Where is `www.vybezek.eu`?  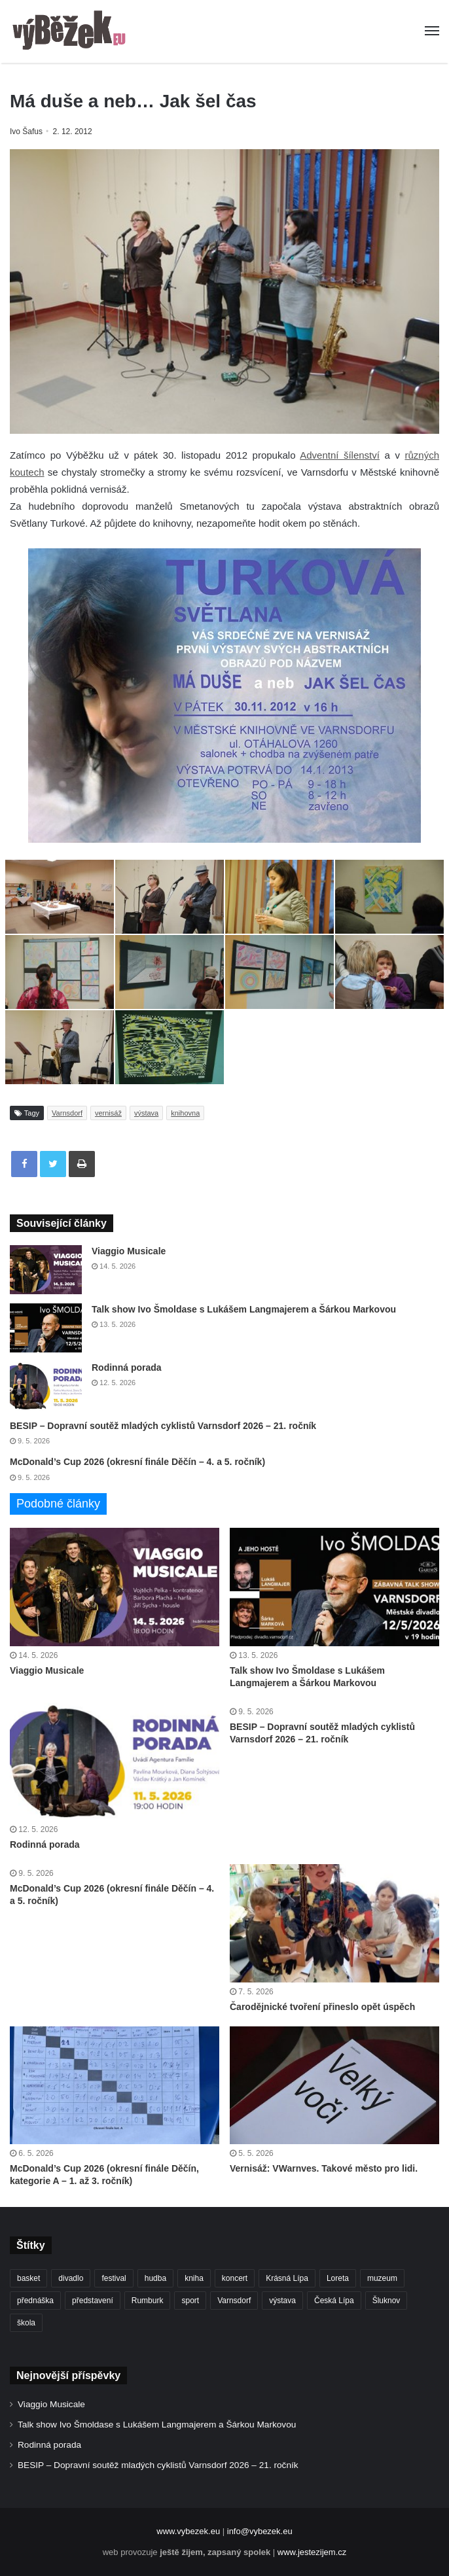
www.vybezek.eu is located at coordinates (188, 2531).